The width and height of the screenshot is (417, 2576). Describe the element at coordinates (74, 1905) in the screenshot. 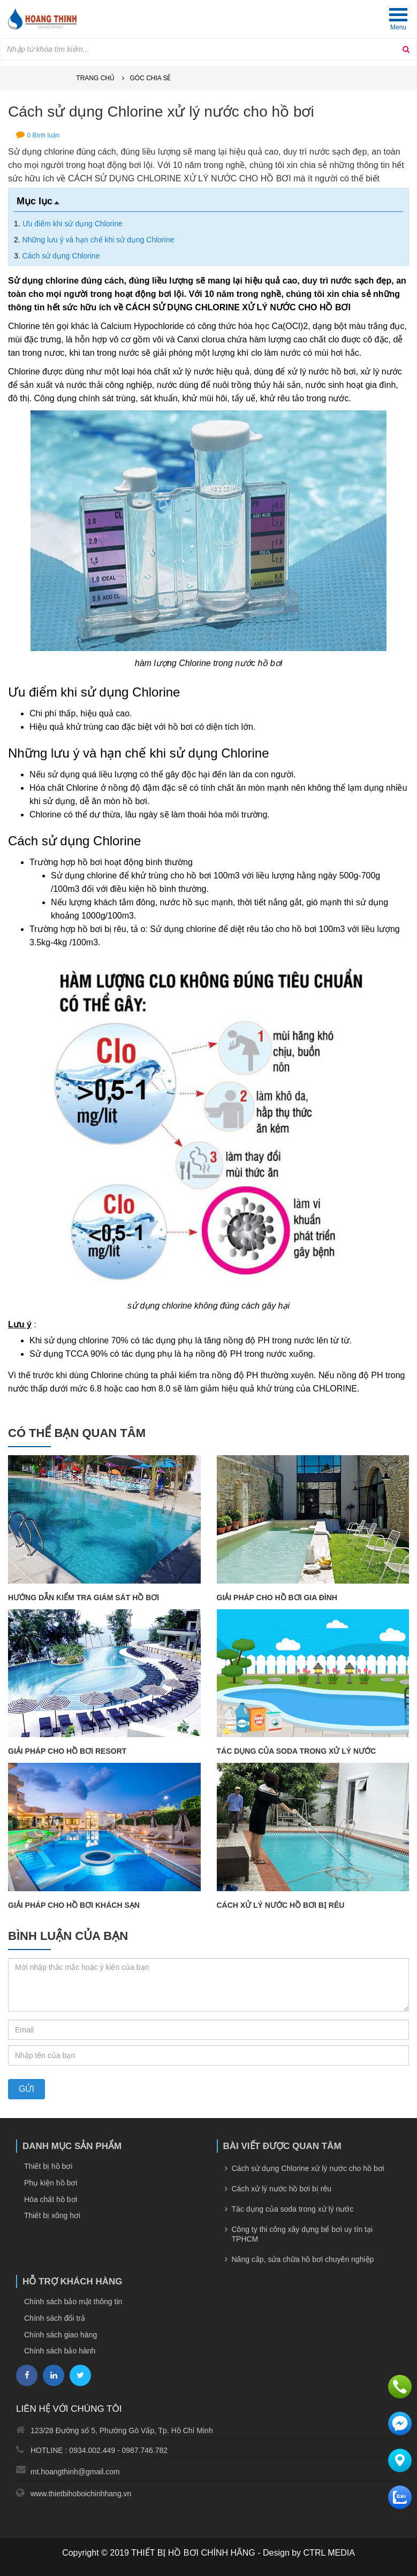

I see `Giải pháp cho hồ bơi khách sạn` at that location.